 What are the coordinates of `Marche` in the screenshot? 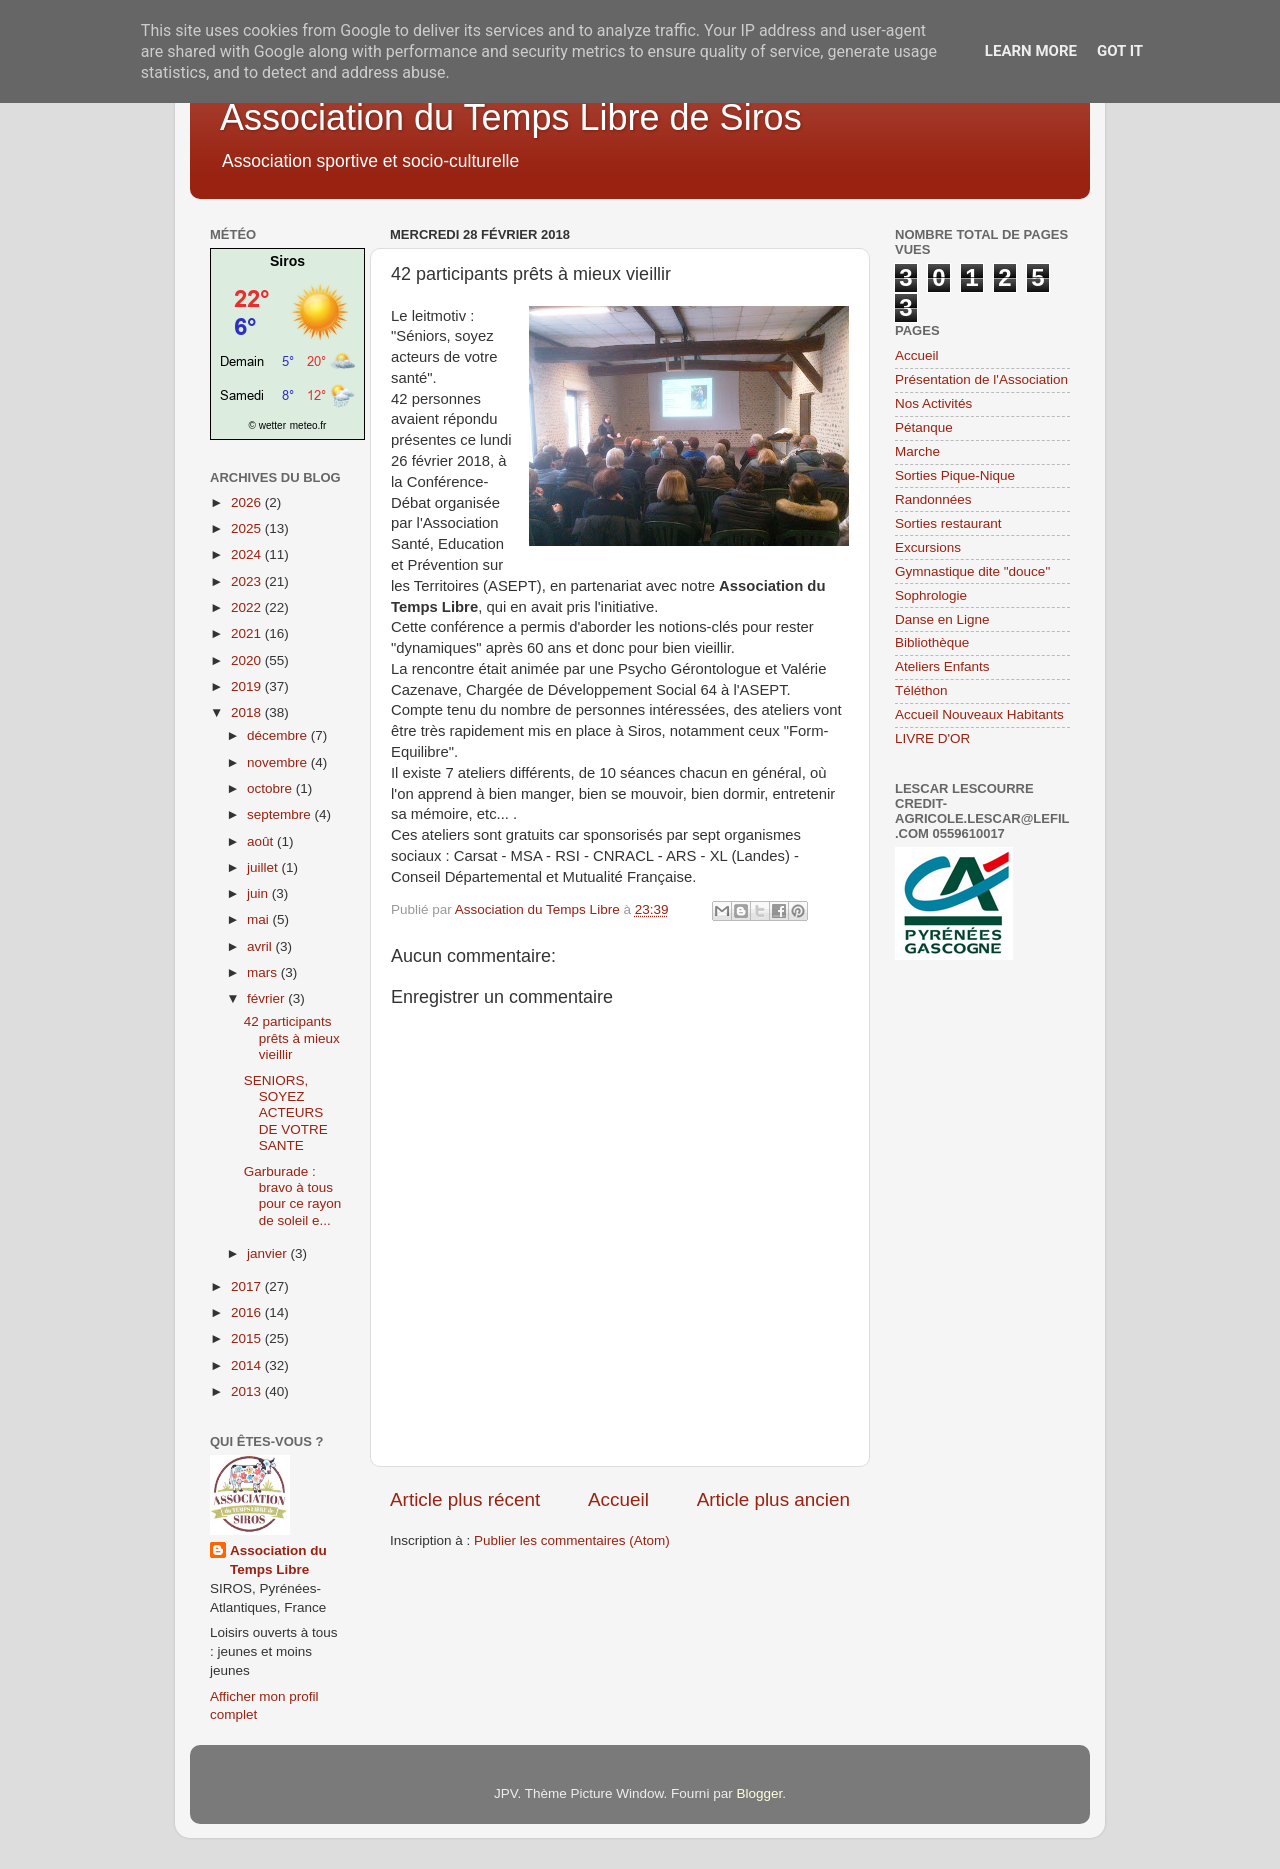 It's located at (917, 451).